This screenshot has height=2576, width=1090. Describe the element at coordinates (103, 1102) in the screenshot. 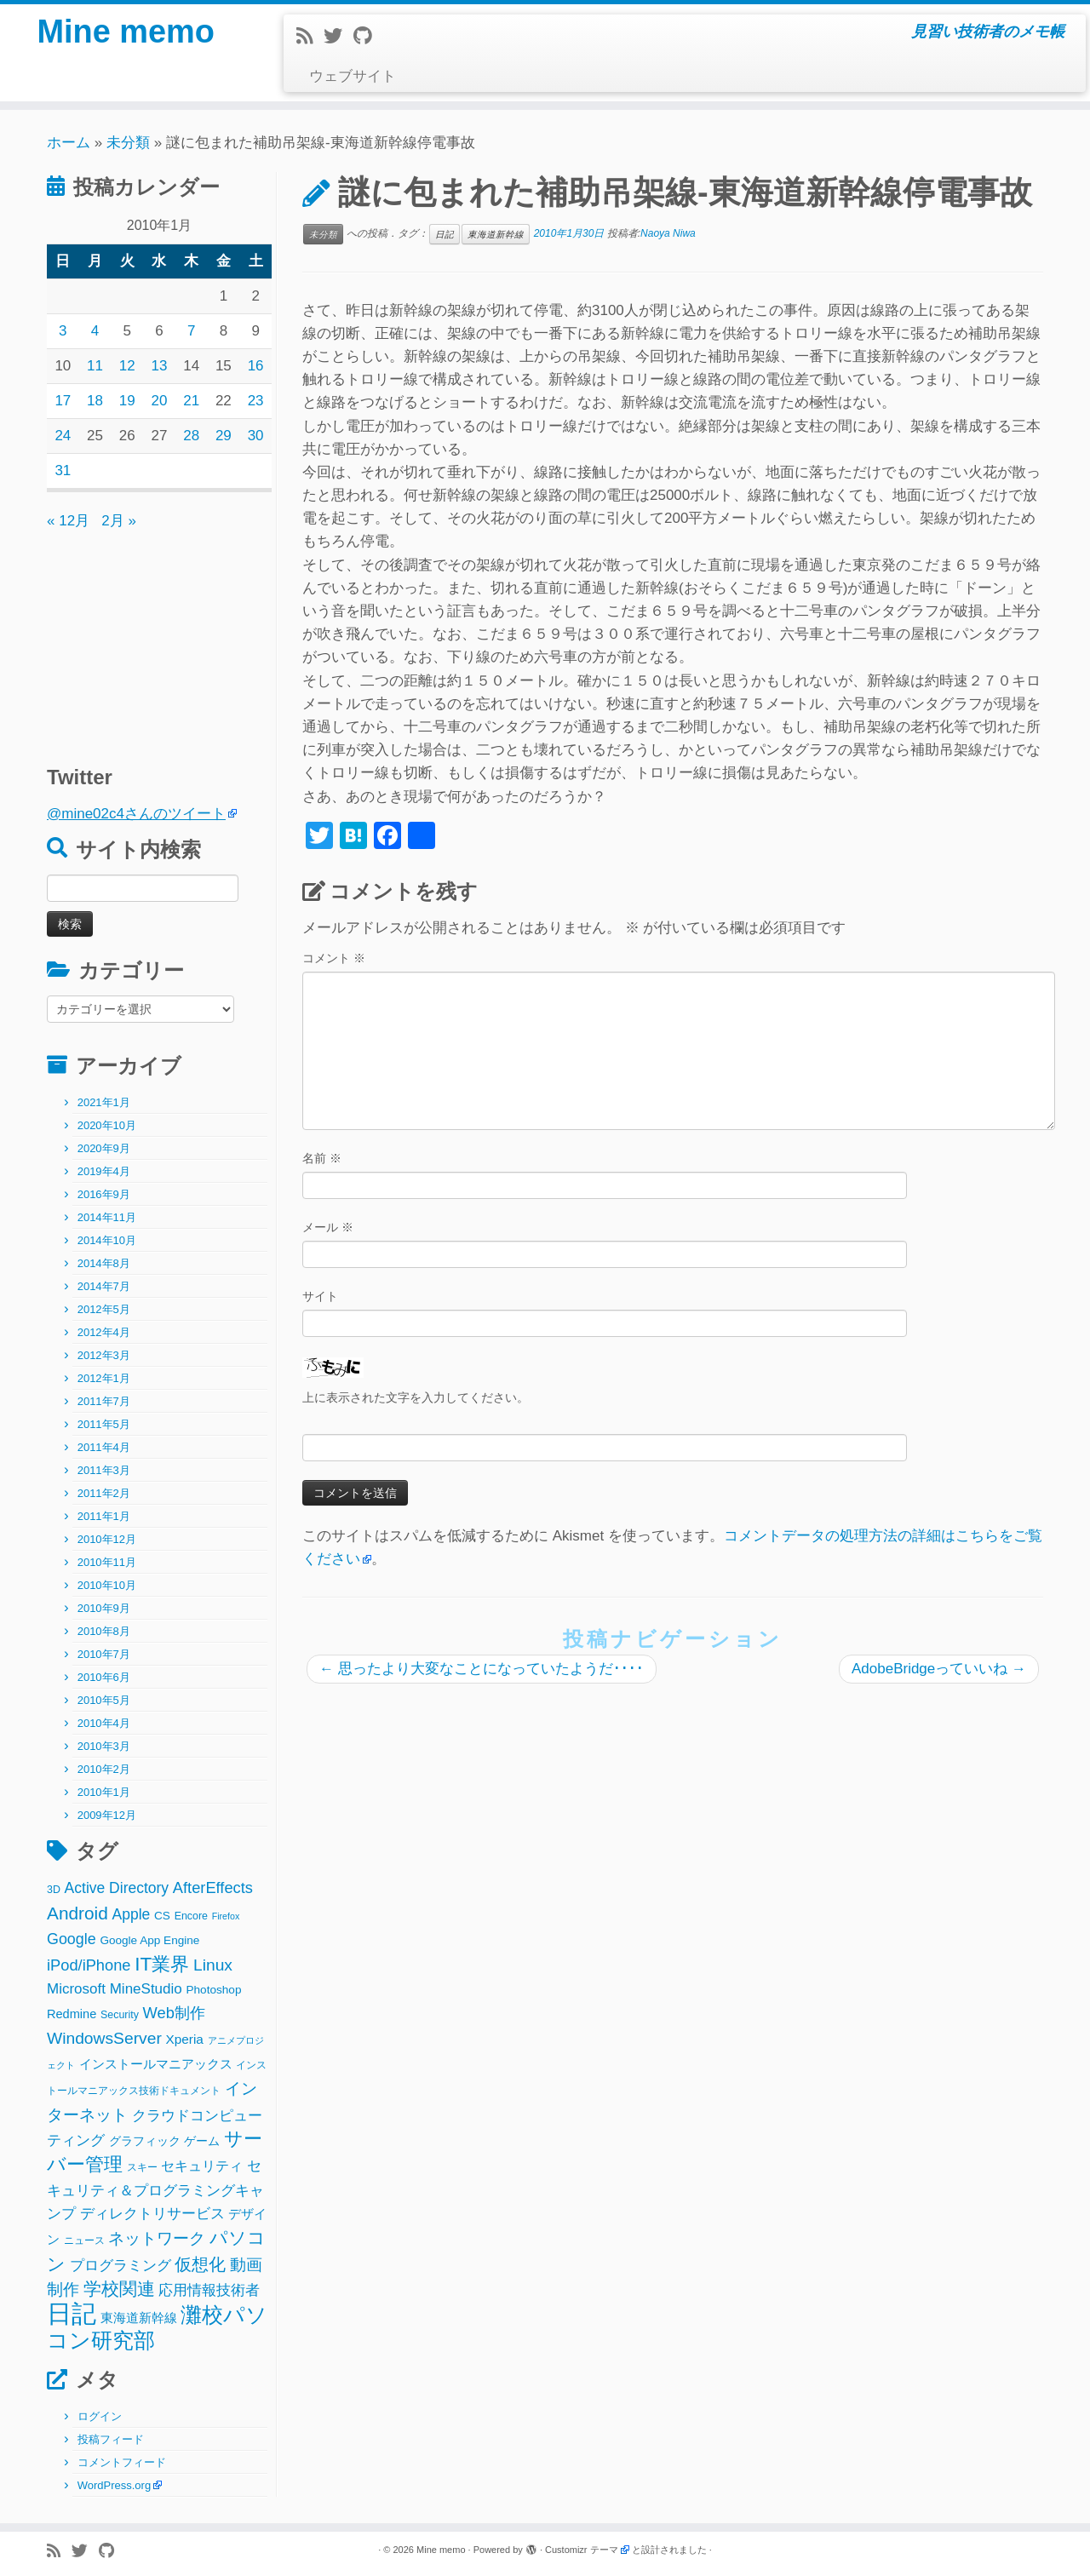

I see `2021年1月` at that location.